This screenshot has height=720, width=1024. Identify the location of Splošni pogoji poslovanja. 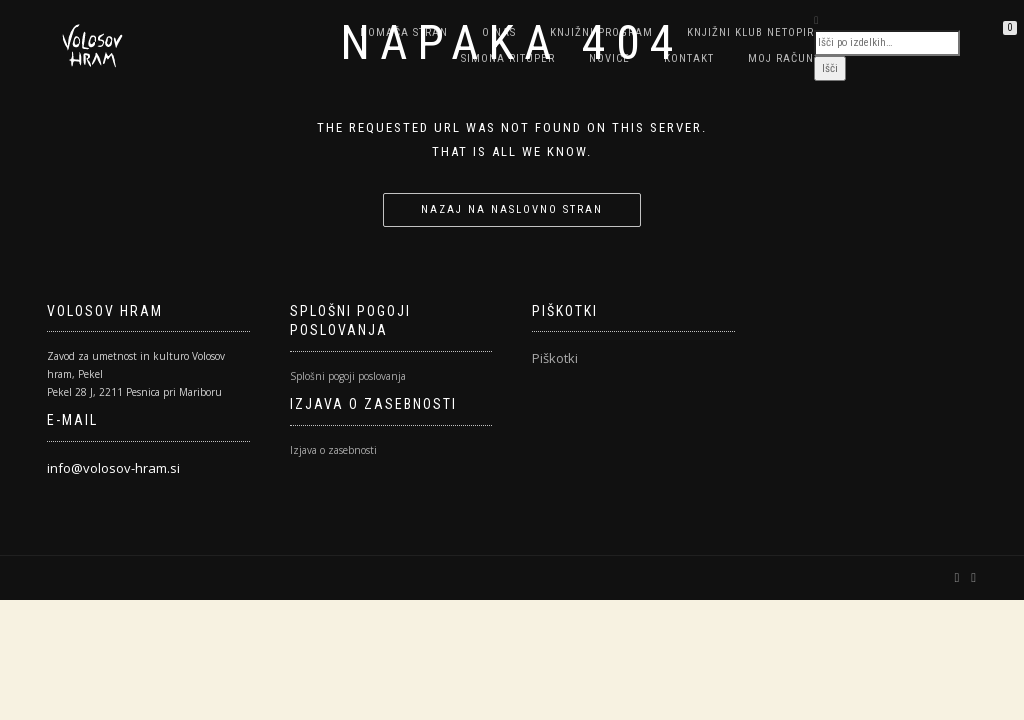
(348, 376).